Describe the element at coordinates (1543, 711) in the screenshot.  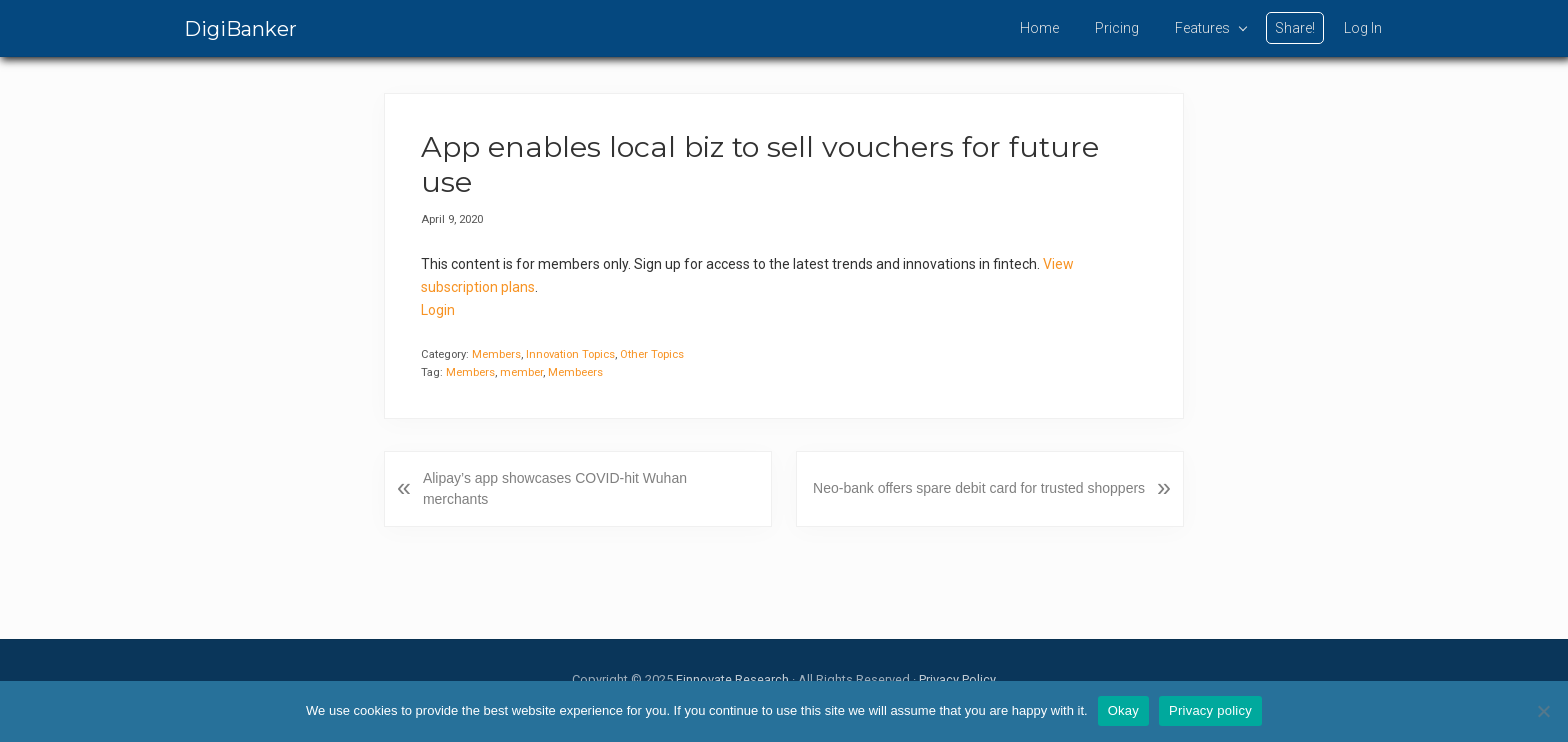
I see `[No]` at that location.